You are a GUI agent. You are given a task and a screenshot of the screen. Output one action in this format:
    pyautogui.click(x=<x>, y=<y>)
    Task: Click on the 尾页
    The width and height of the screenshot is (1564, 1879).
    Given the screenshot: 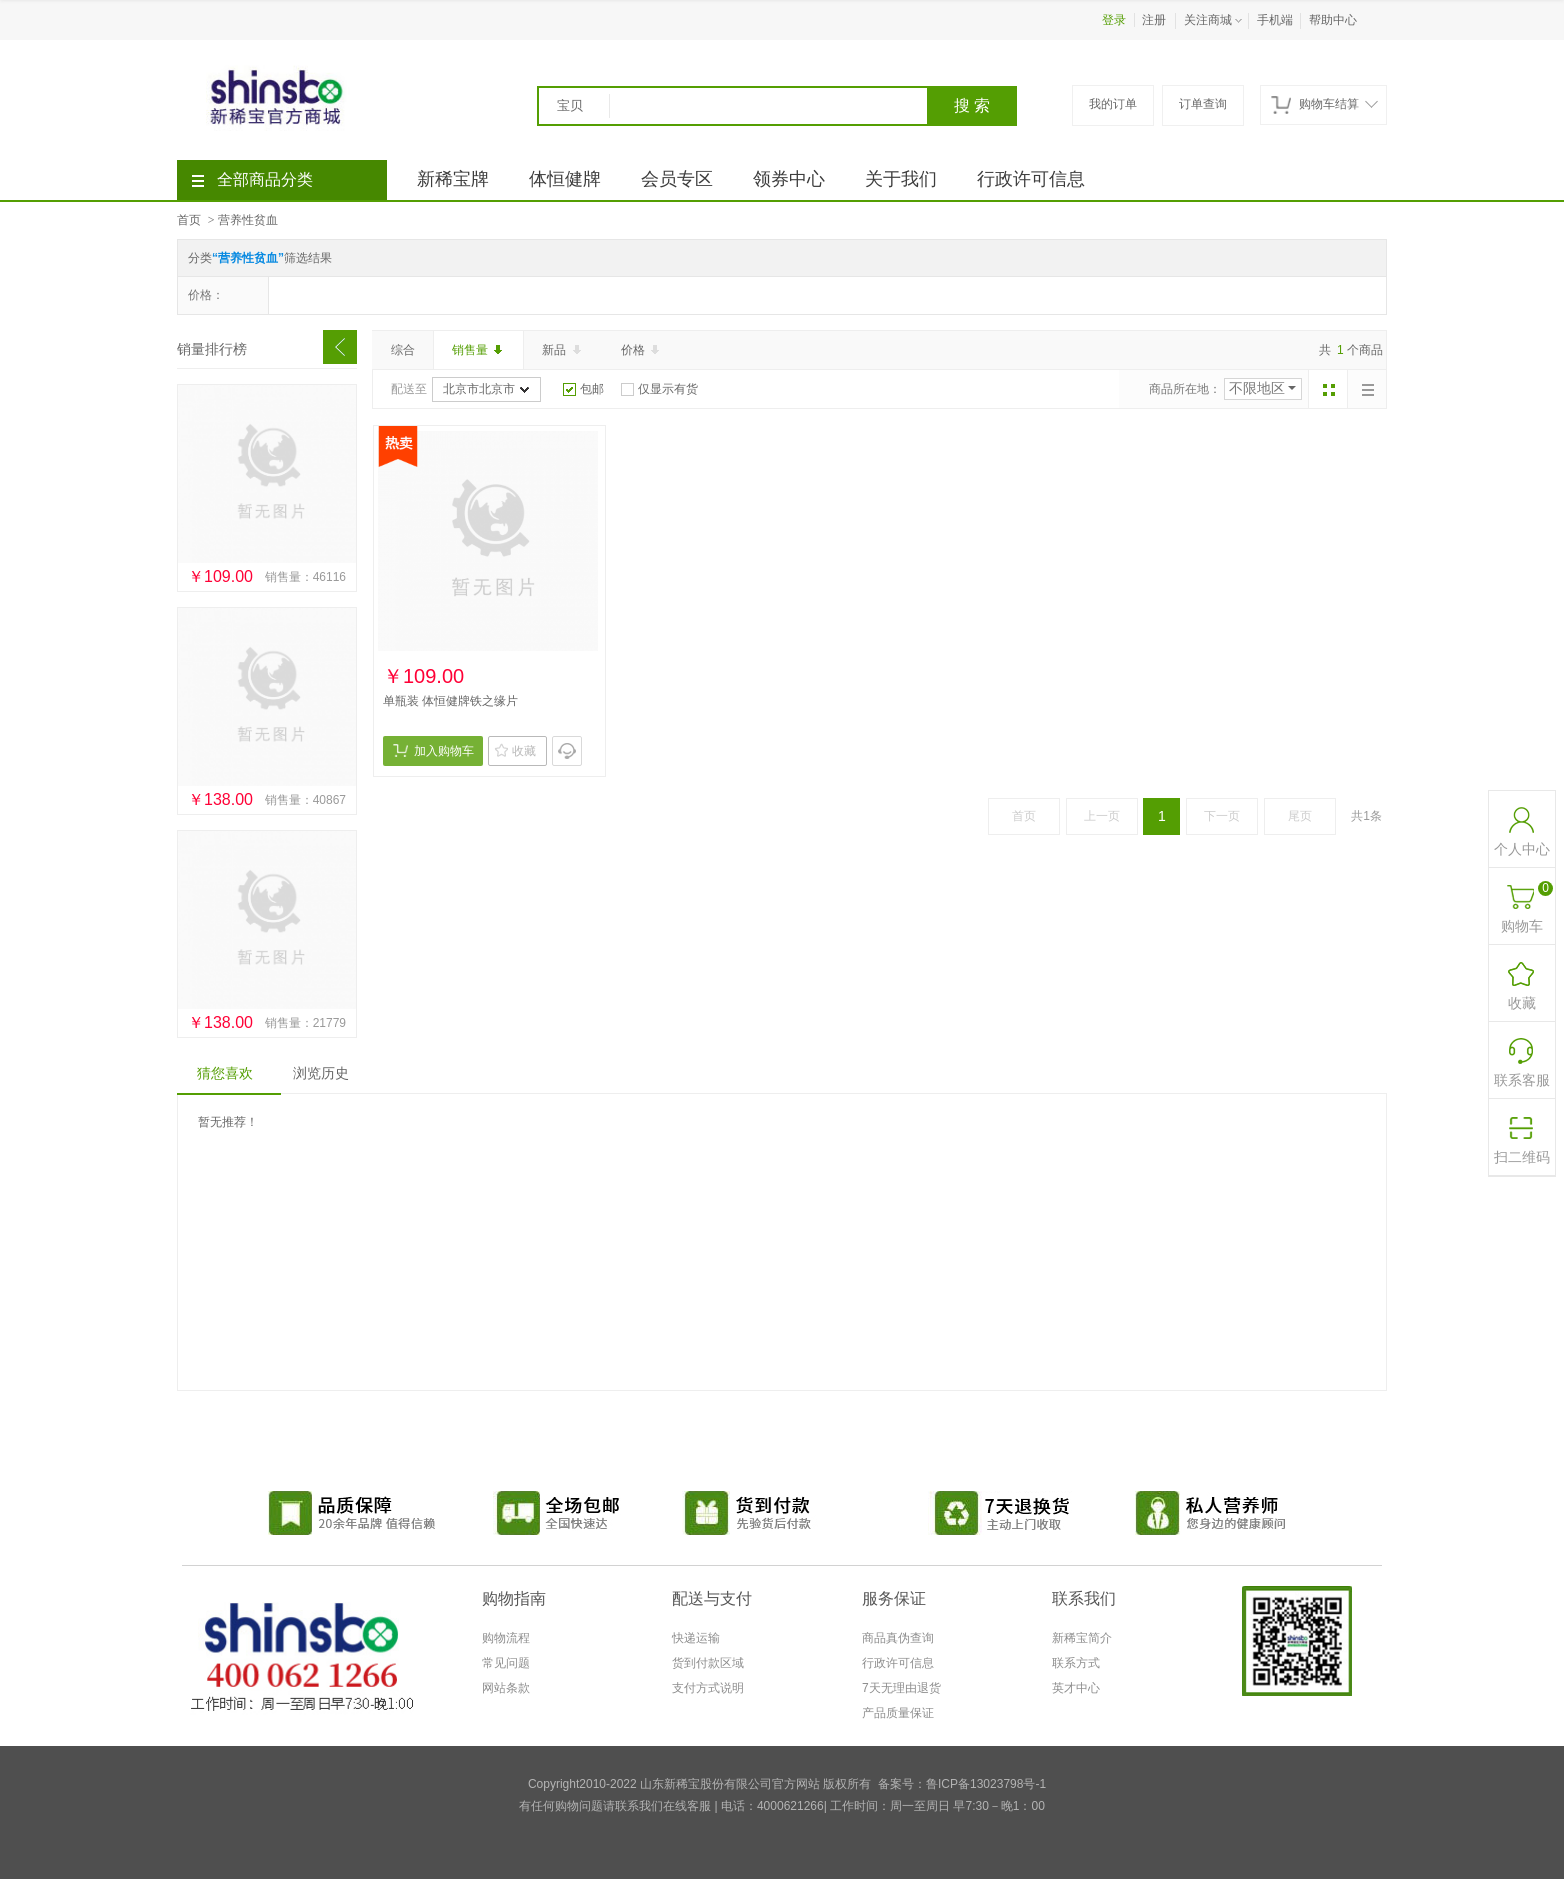 What is the action you would take?
    pyautogui.click(x=1300, y=816)
    